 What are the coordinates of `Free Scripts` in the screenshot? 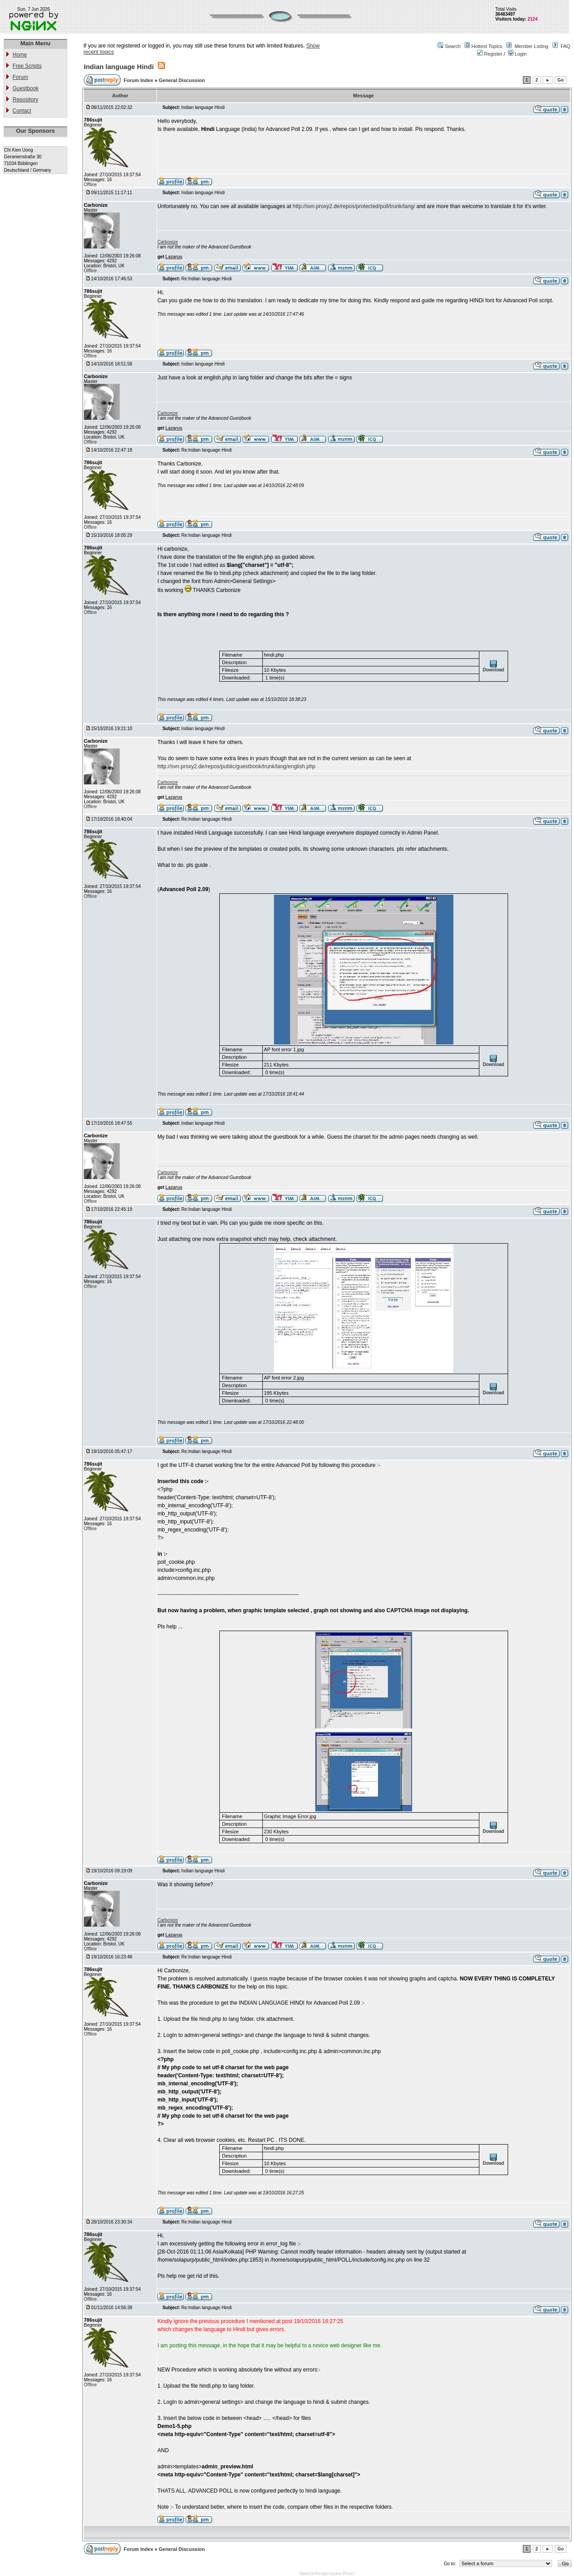 It's located at (27, 66).